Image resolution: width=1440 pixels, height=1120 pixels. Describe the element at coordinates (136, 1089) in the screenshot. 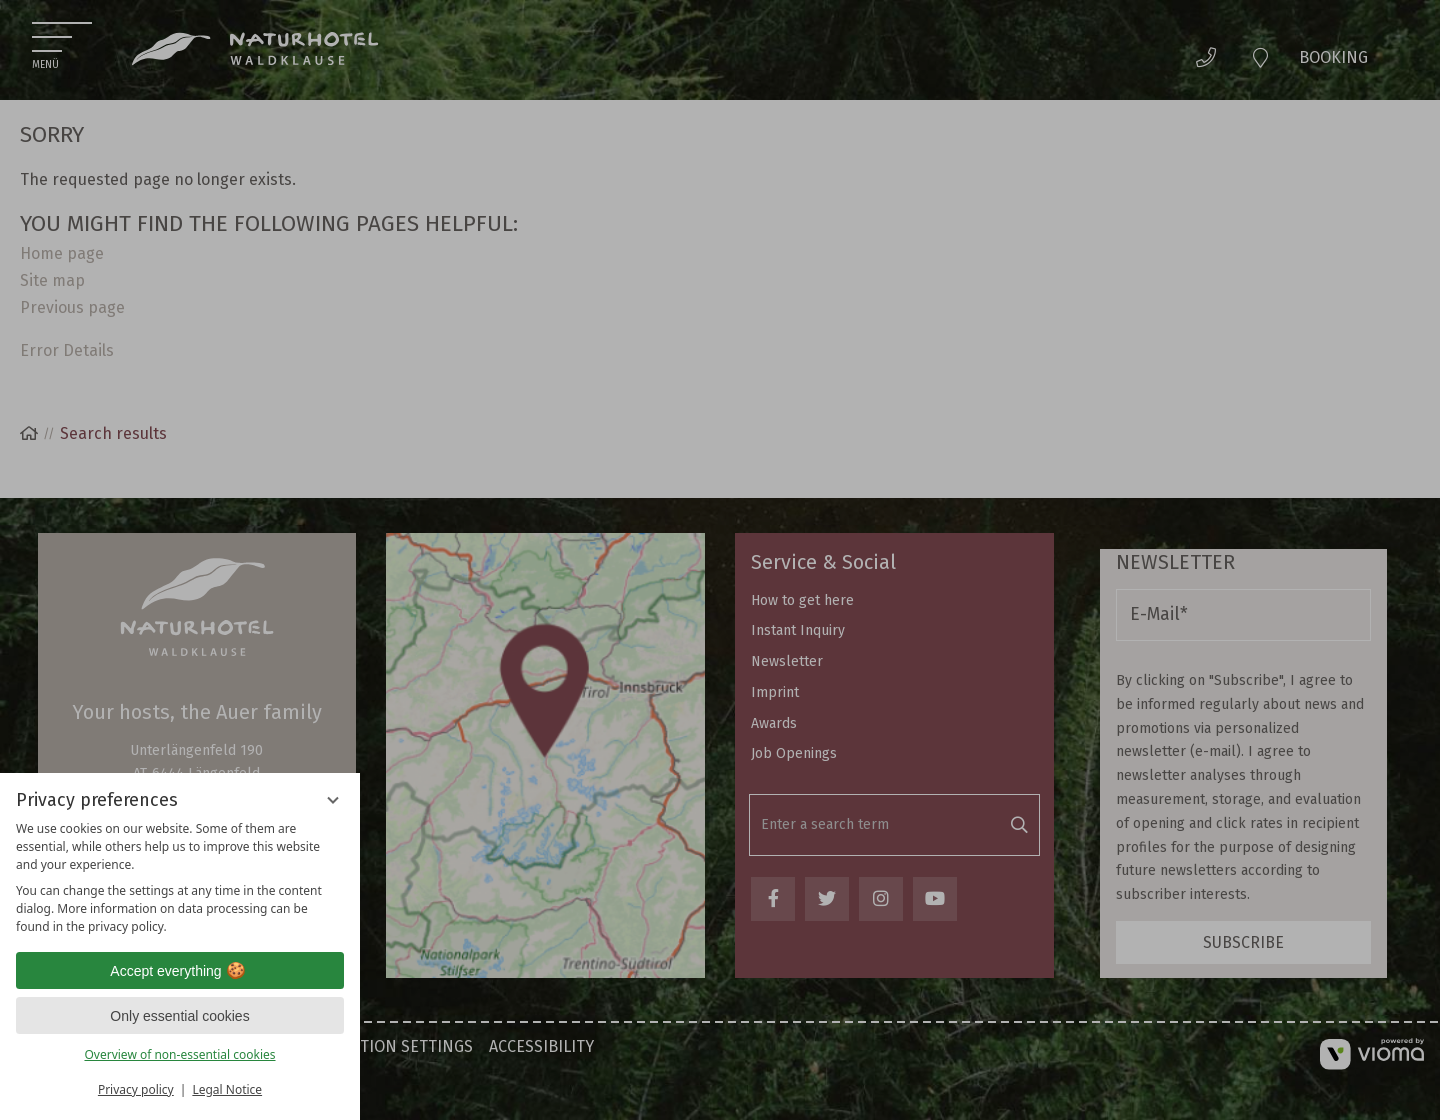

I see `Privacy policy` at that location.